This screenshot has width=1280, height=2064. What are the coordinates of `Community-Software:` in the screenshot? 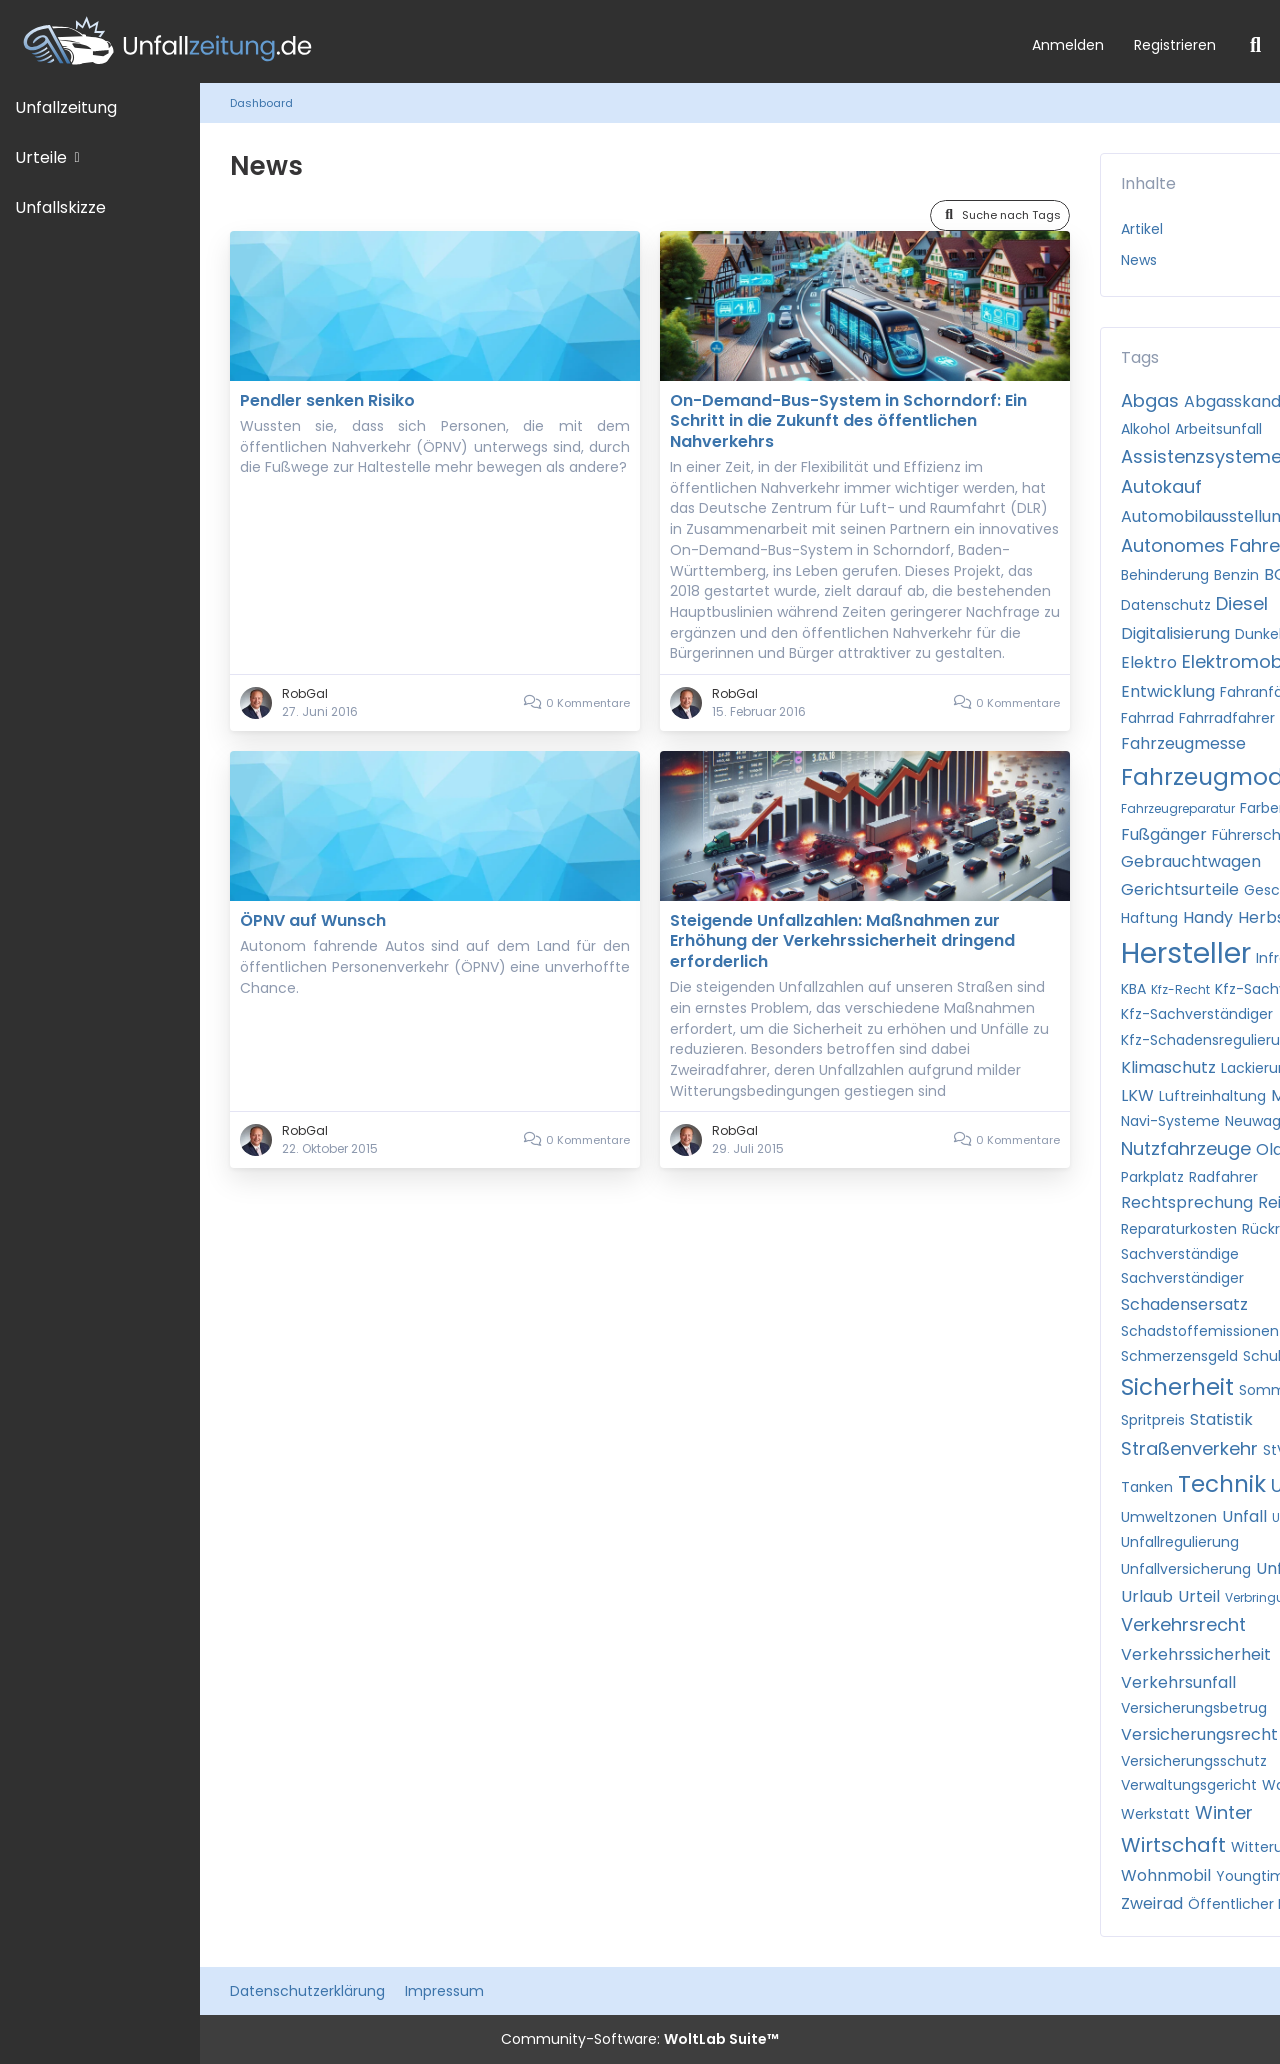 It's located at (640, 2039).